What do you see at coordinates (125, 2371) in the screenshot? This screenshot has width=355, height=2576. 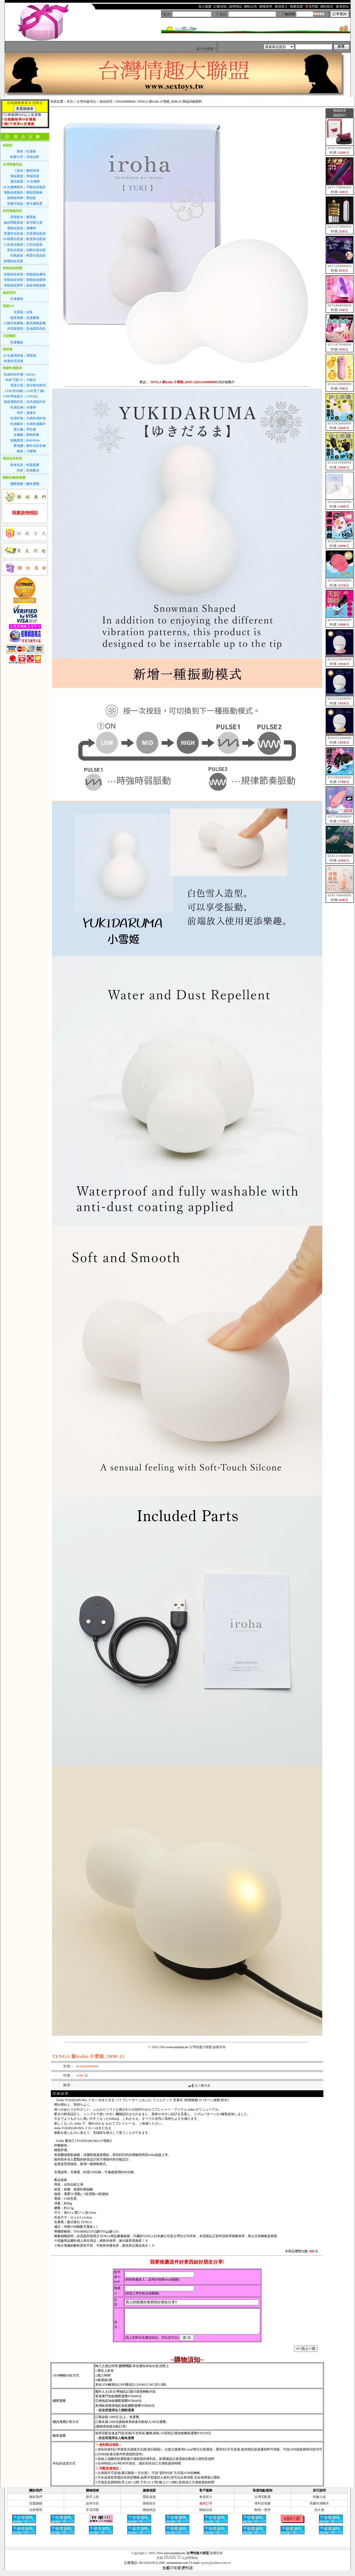 I see `說悄悄話` at bounding box center [125, 2371].